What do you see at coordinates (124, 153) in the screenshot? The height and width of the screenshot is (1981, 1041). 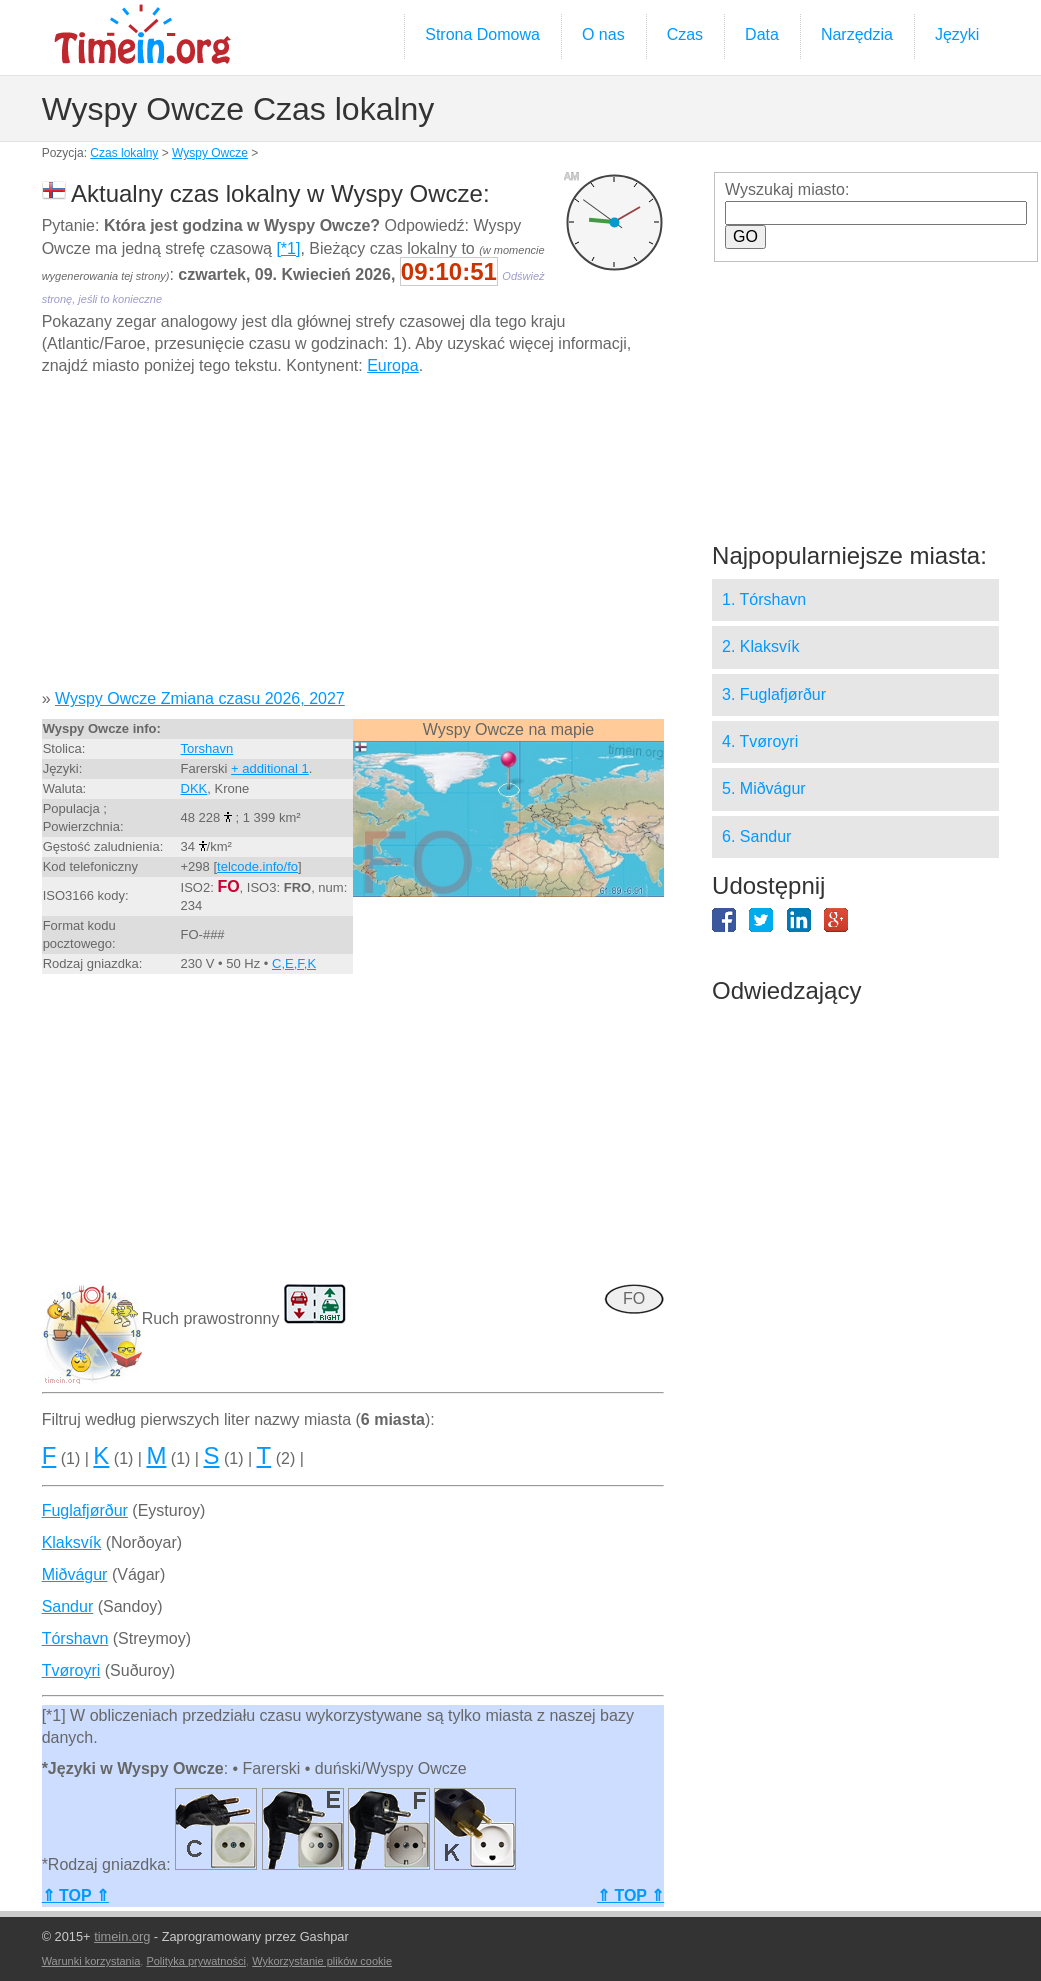 I see `Czas lokalny` at bounding box center [124, 153].